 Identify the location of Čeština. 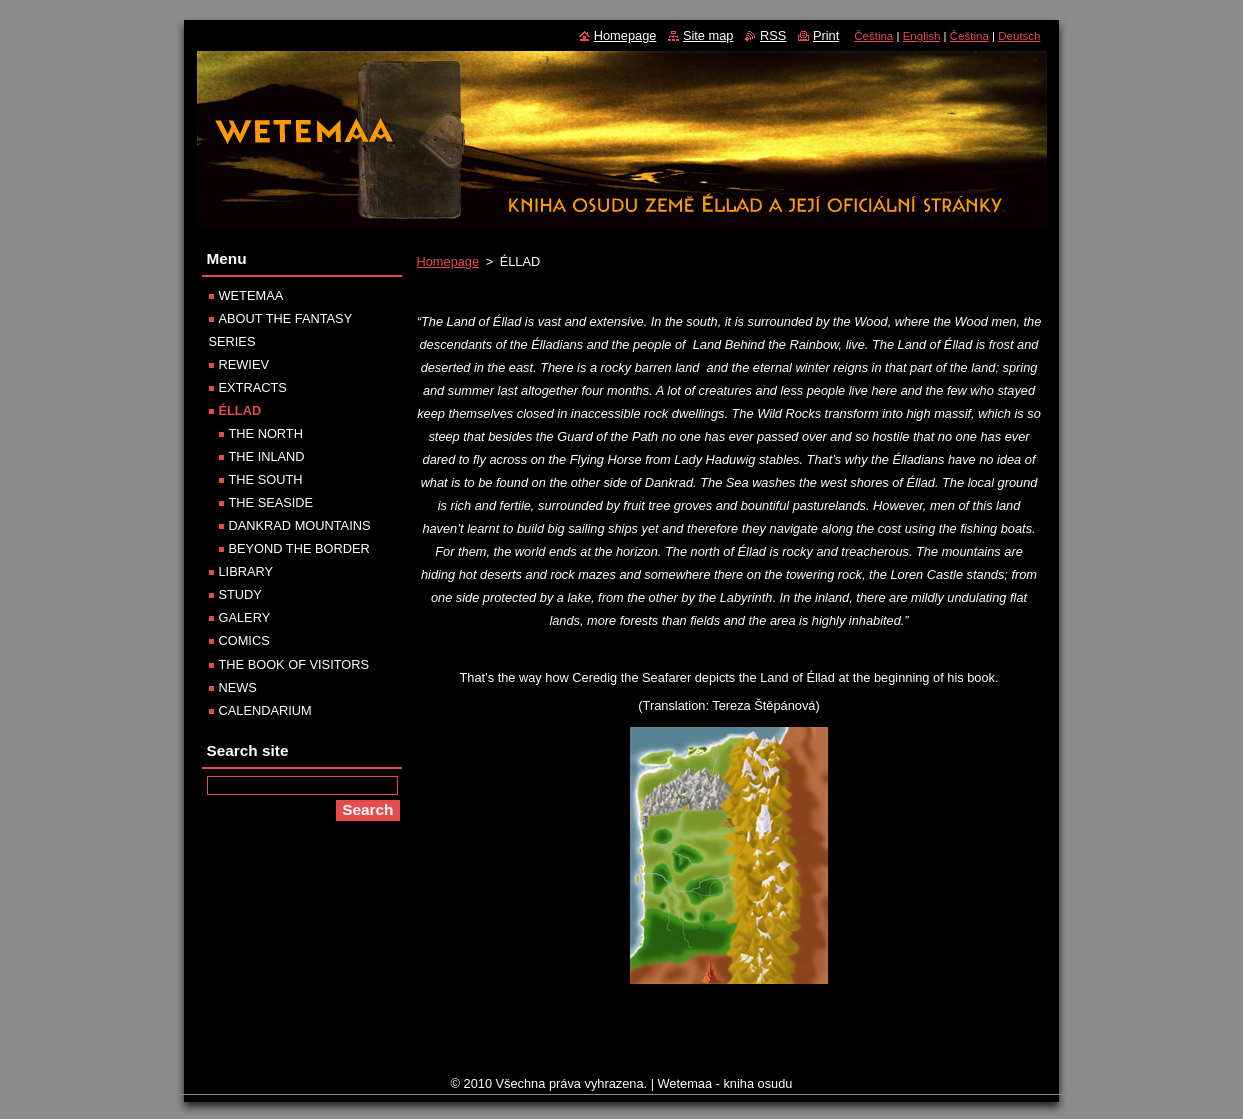
(873, 36).